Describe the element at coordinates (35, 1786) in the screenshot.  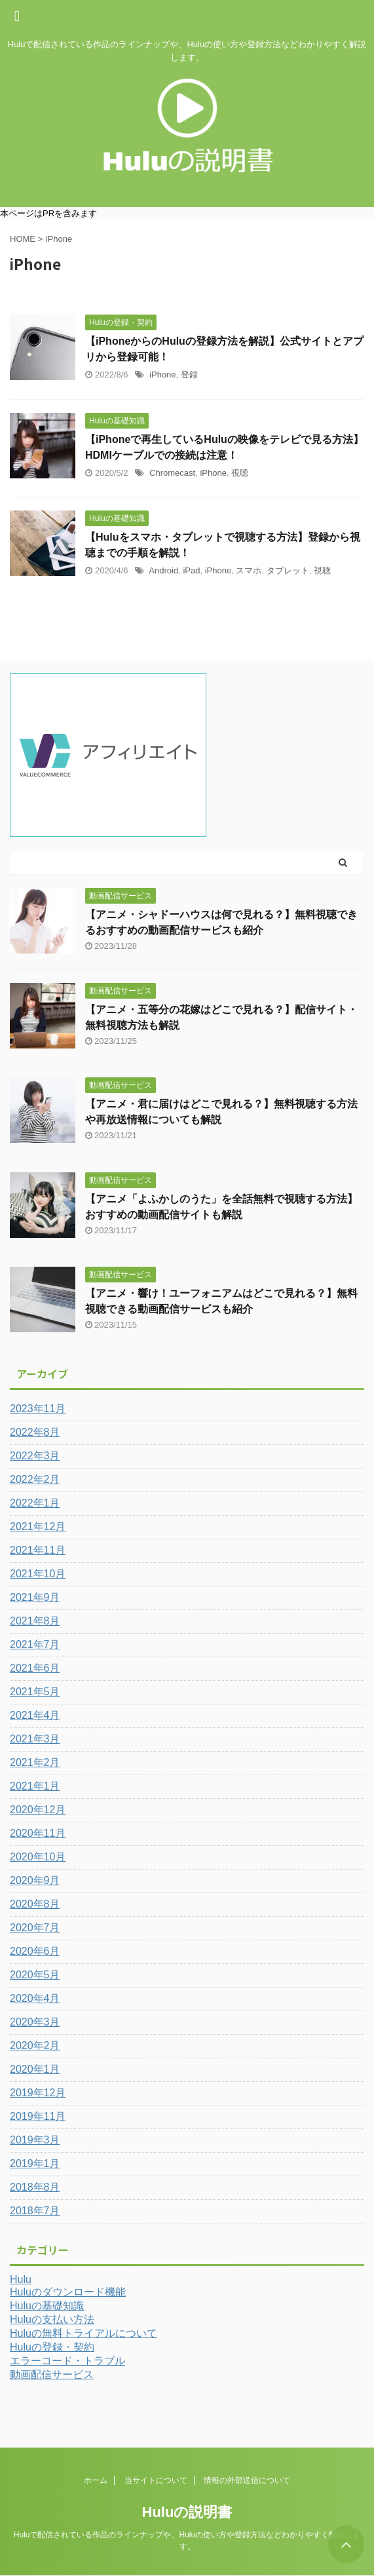
I see `2021年1月` at that location.